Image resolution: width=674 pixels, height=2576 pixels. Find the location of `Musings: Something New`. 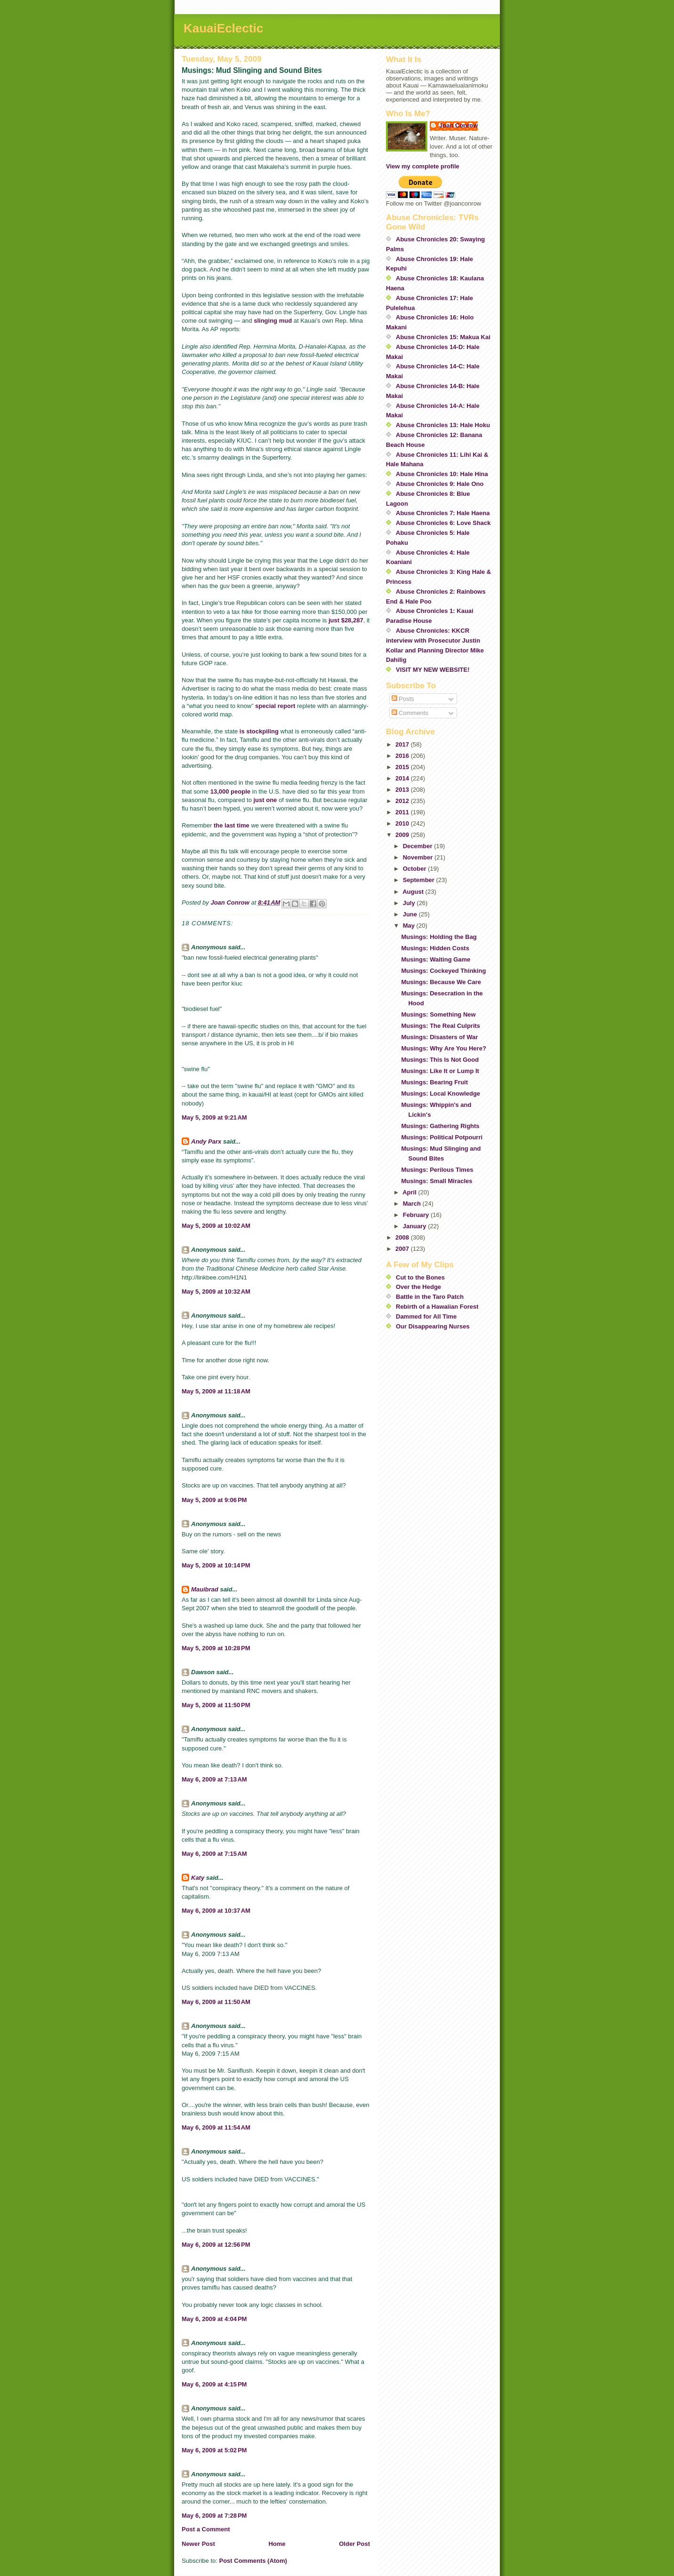

Musings: Something New is located at coordinates (438, 1014).